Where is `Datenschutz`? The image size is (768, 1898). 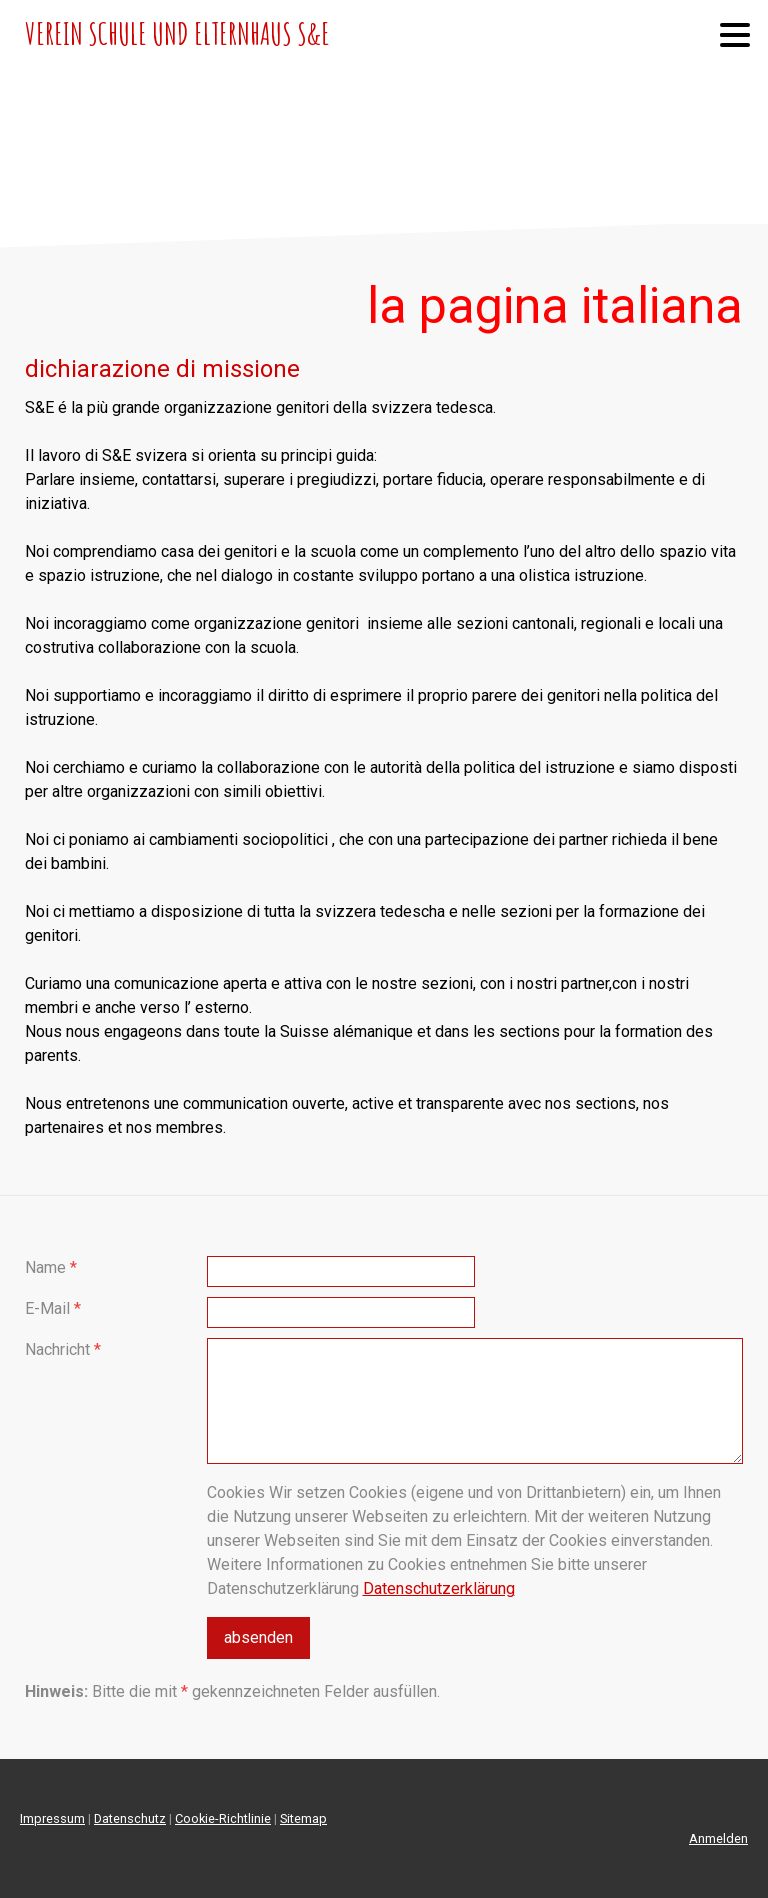 Datenschutz is located at coordinates (130, 1818).